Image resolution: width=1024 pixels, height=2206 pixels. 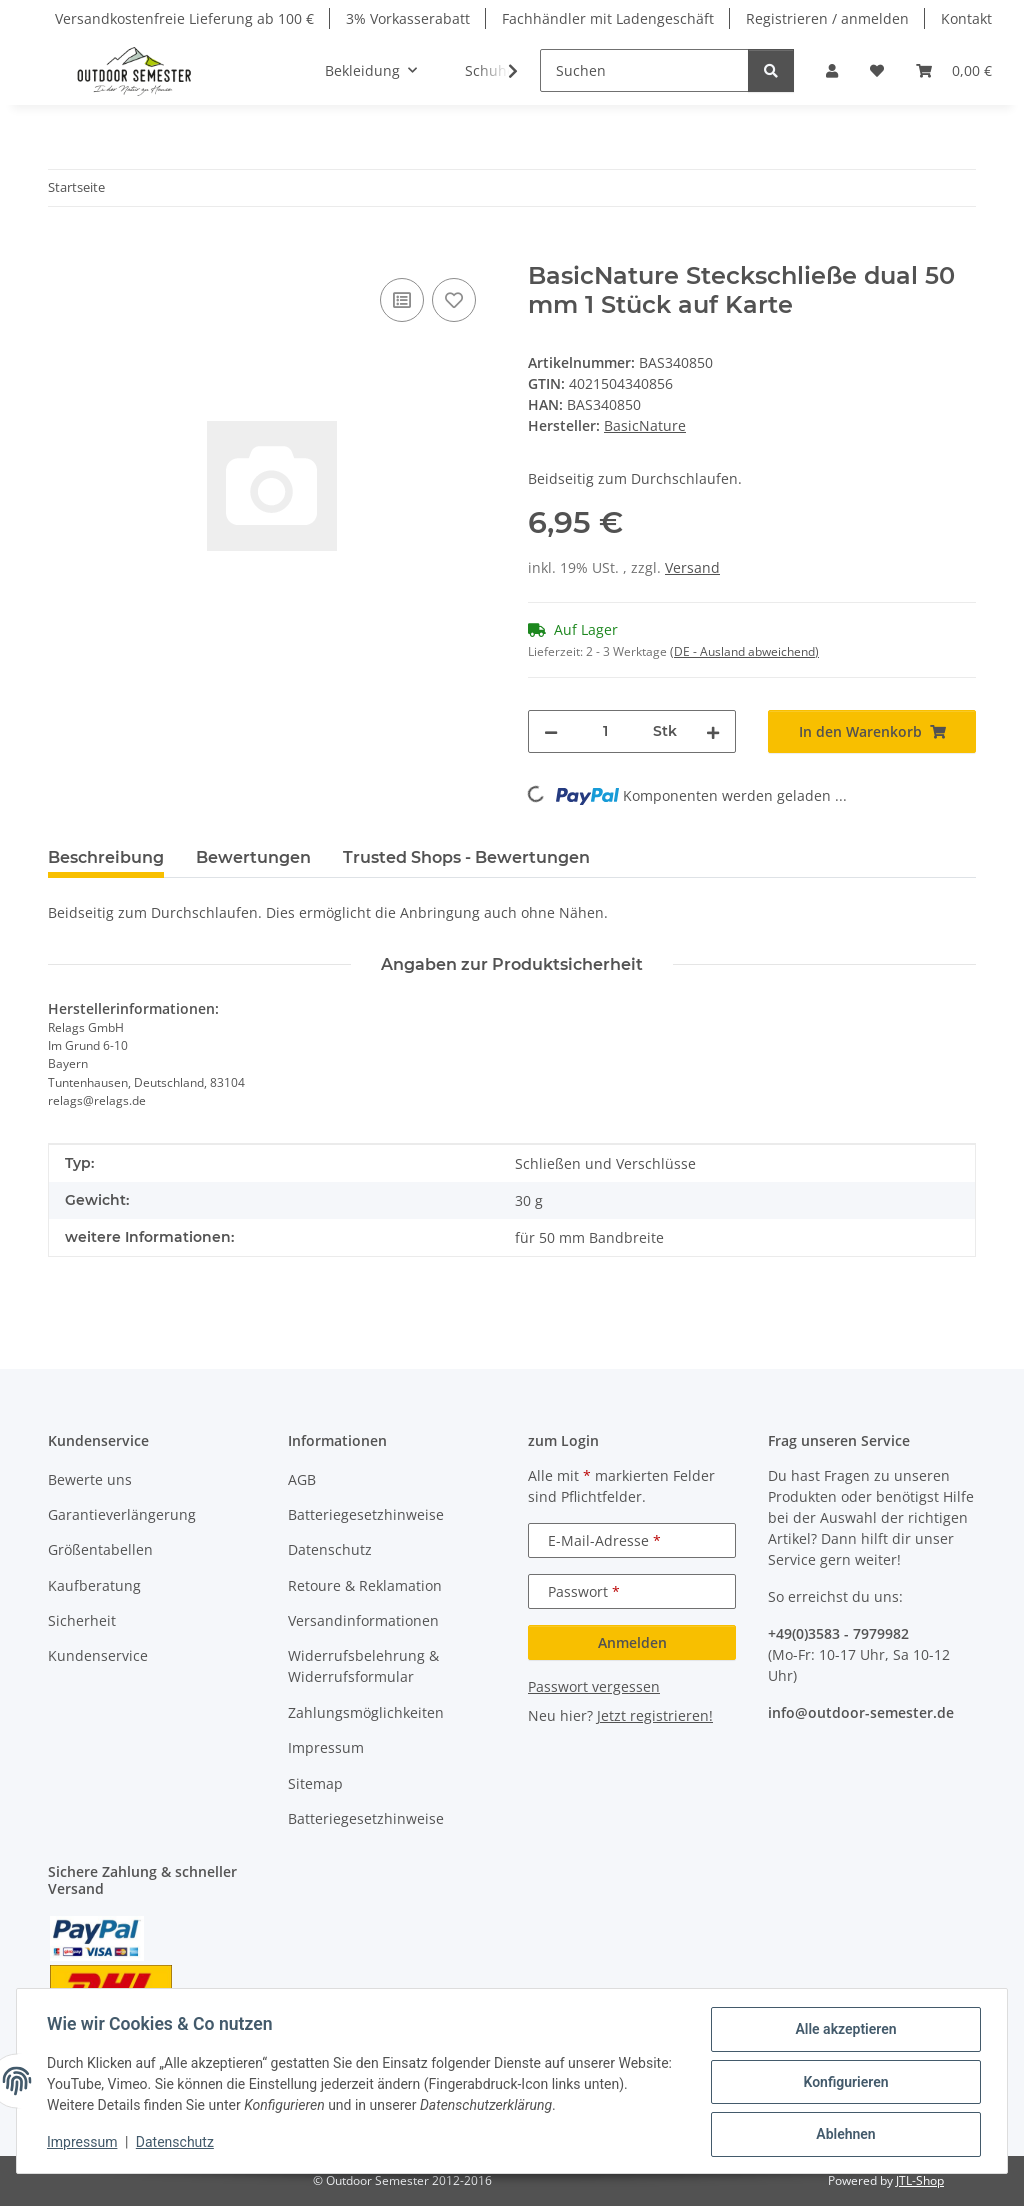 What do you see at coordinates (594, 1686) in the screenshot?
I see `Passwort vergessen` at bounding box center [594, 1686].